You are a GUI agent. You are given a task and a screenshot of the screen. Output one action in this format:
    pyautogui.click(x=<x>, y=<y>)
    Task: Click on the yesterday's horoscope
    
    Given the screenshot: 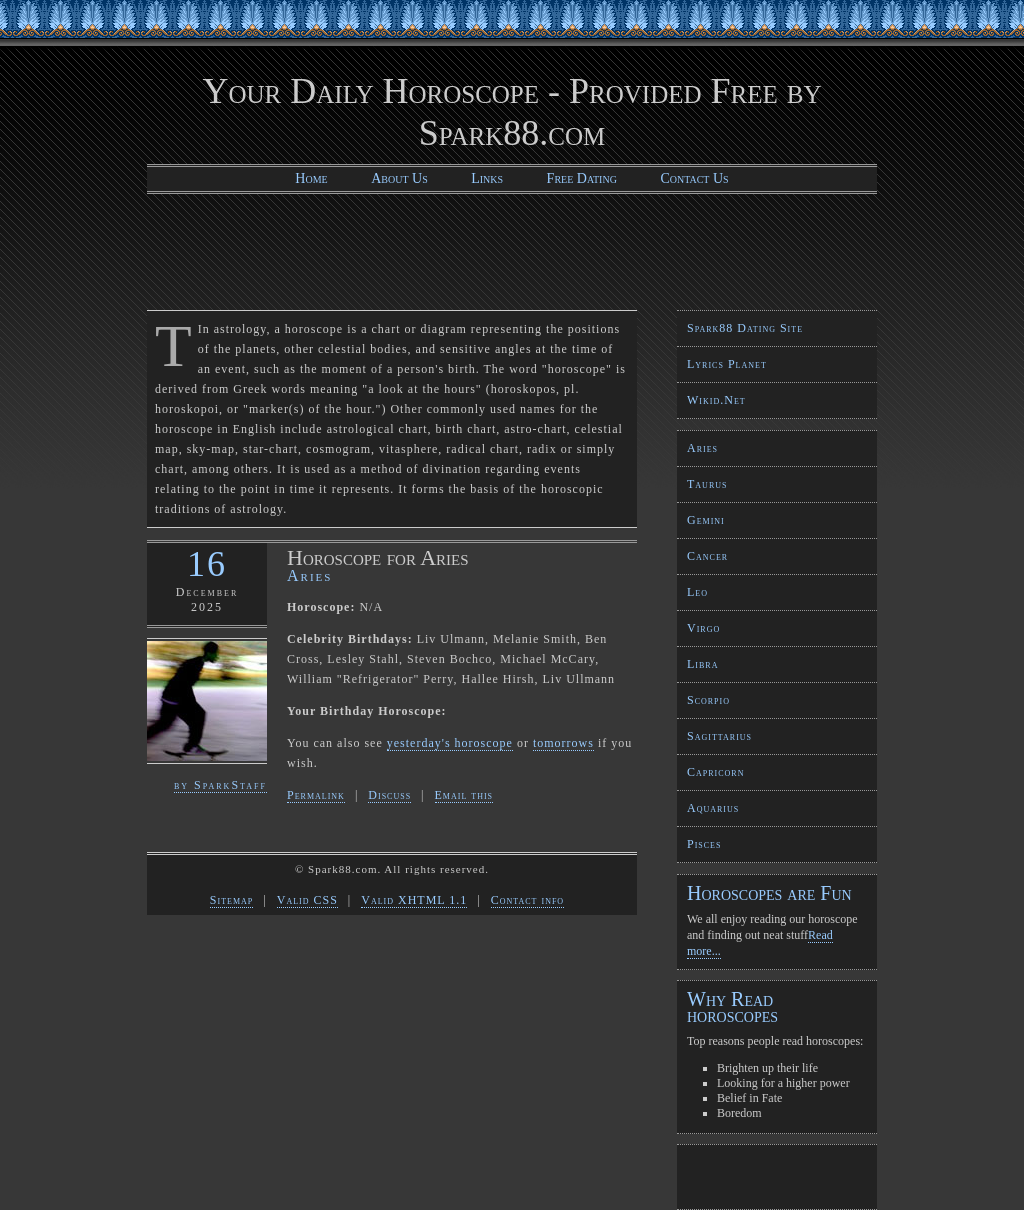 What is the action you would take?
    pyautogui.click(x=450, y=743)
    